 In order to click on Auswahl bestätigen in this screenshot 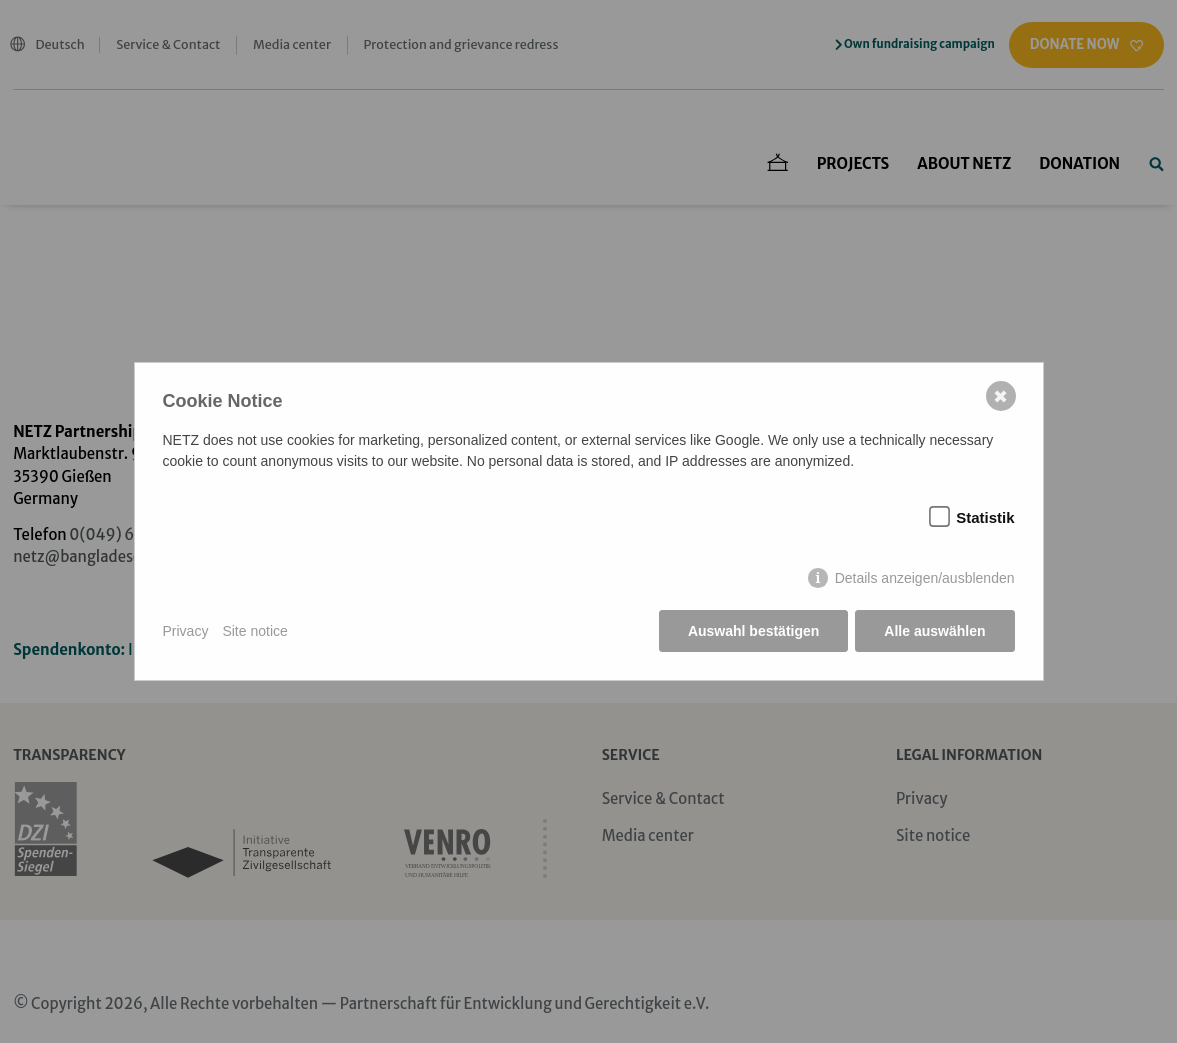, I will do `click(753, 631)`.